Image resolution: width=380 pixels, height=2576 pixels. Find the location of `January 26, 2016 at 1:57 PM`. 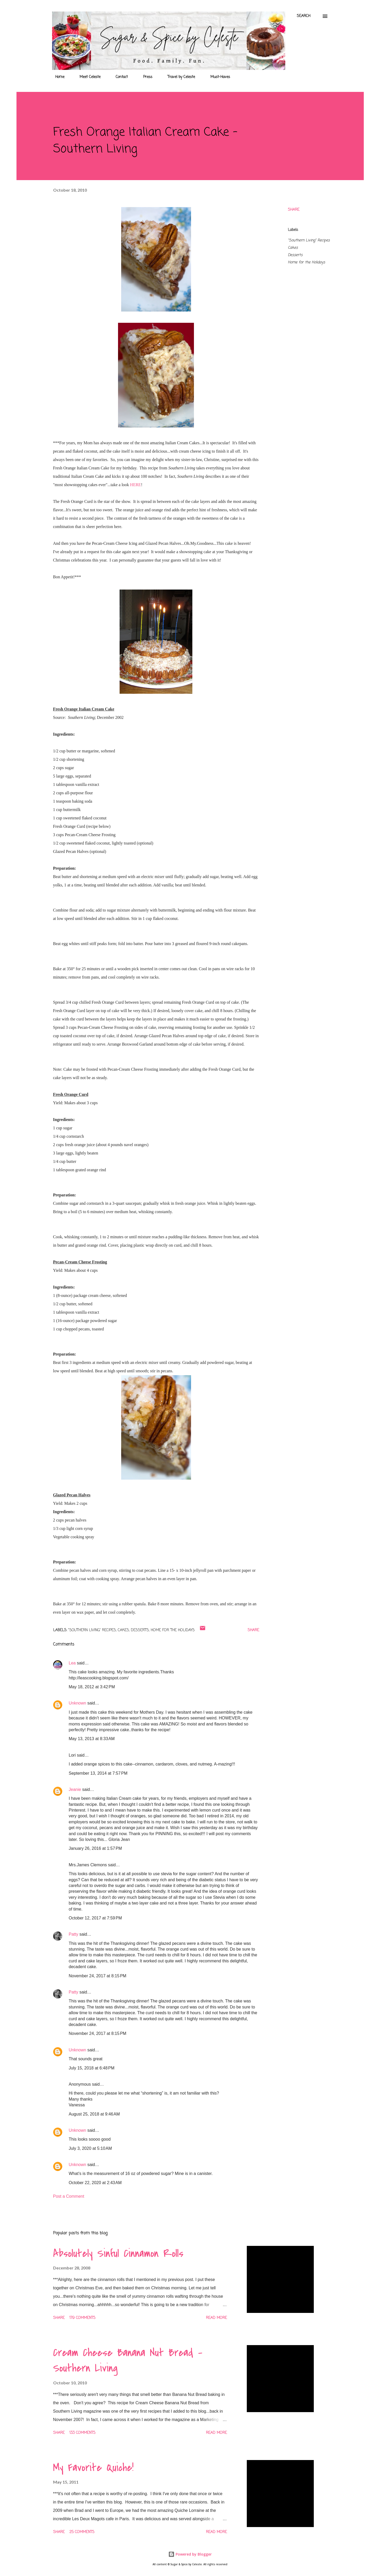

January 26, 2016 at 1:57 PM is located at coordinates (95, 1848).